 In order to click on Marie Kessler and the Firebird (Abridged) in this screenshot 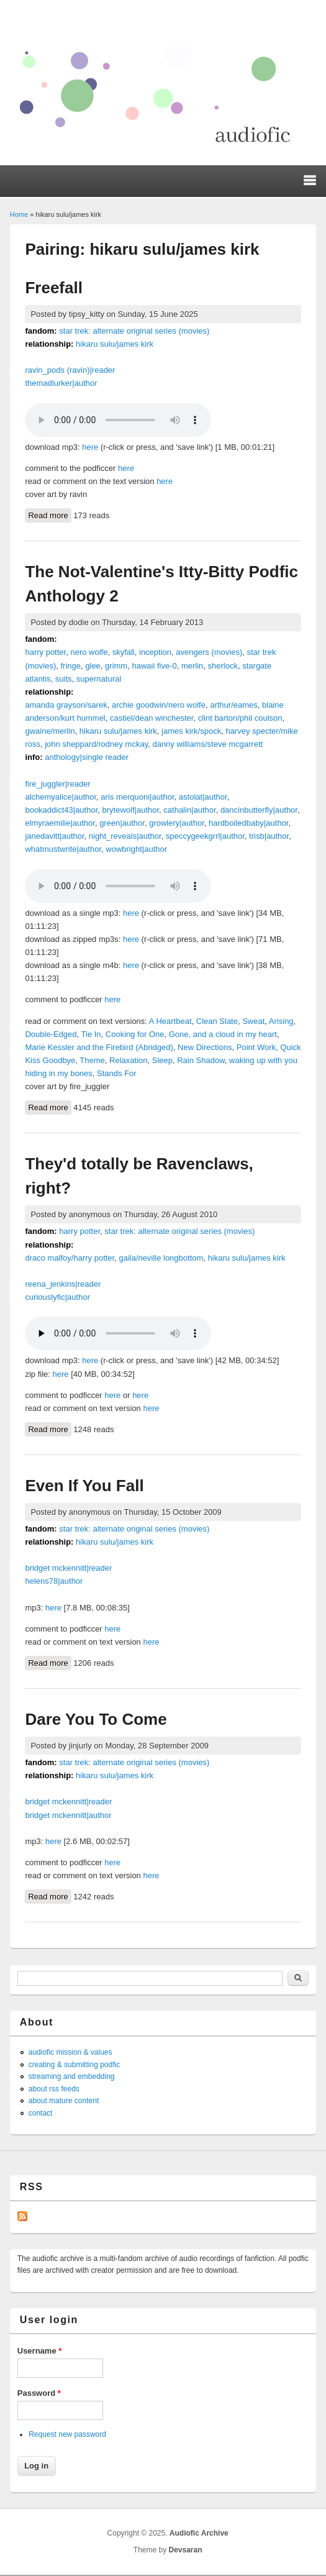, I will do `click(99, 1047)`.